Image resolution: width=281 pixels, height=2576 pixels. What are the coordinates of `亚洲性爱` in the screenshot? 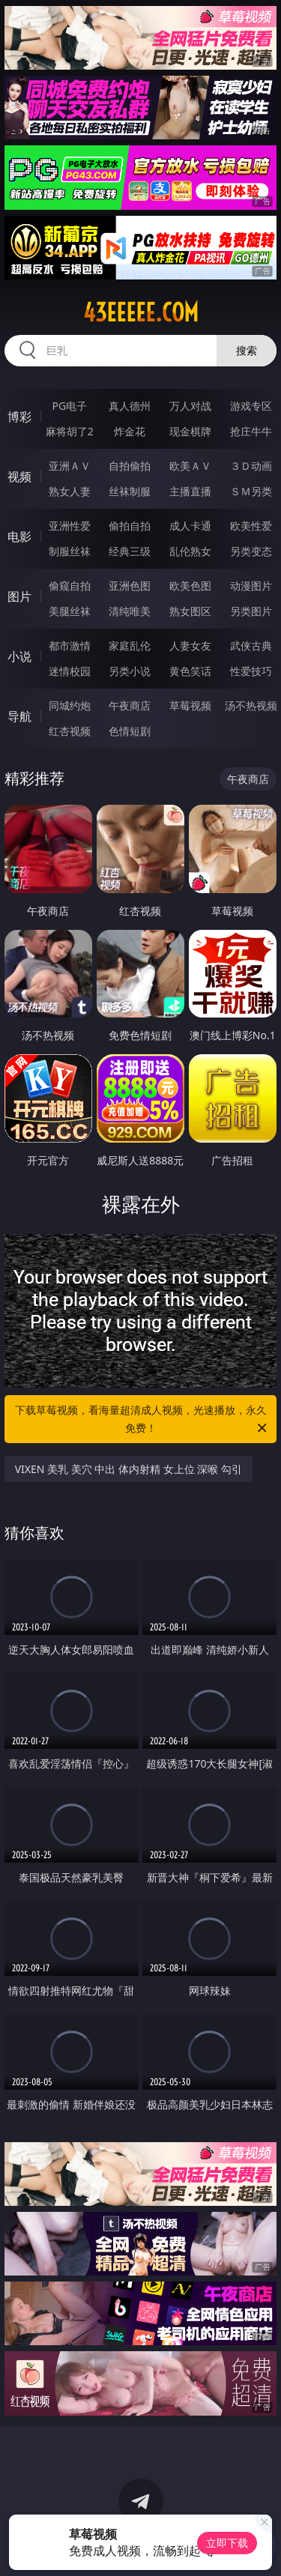 It's located at (70, 525).